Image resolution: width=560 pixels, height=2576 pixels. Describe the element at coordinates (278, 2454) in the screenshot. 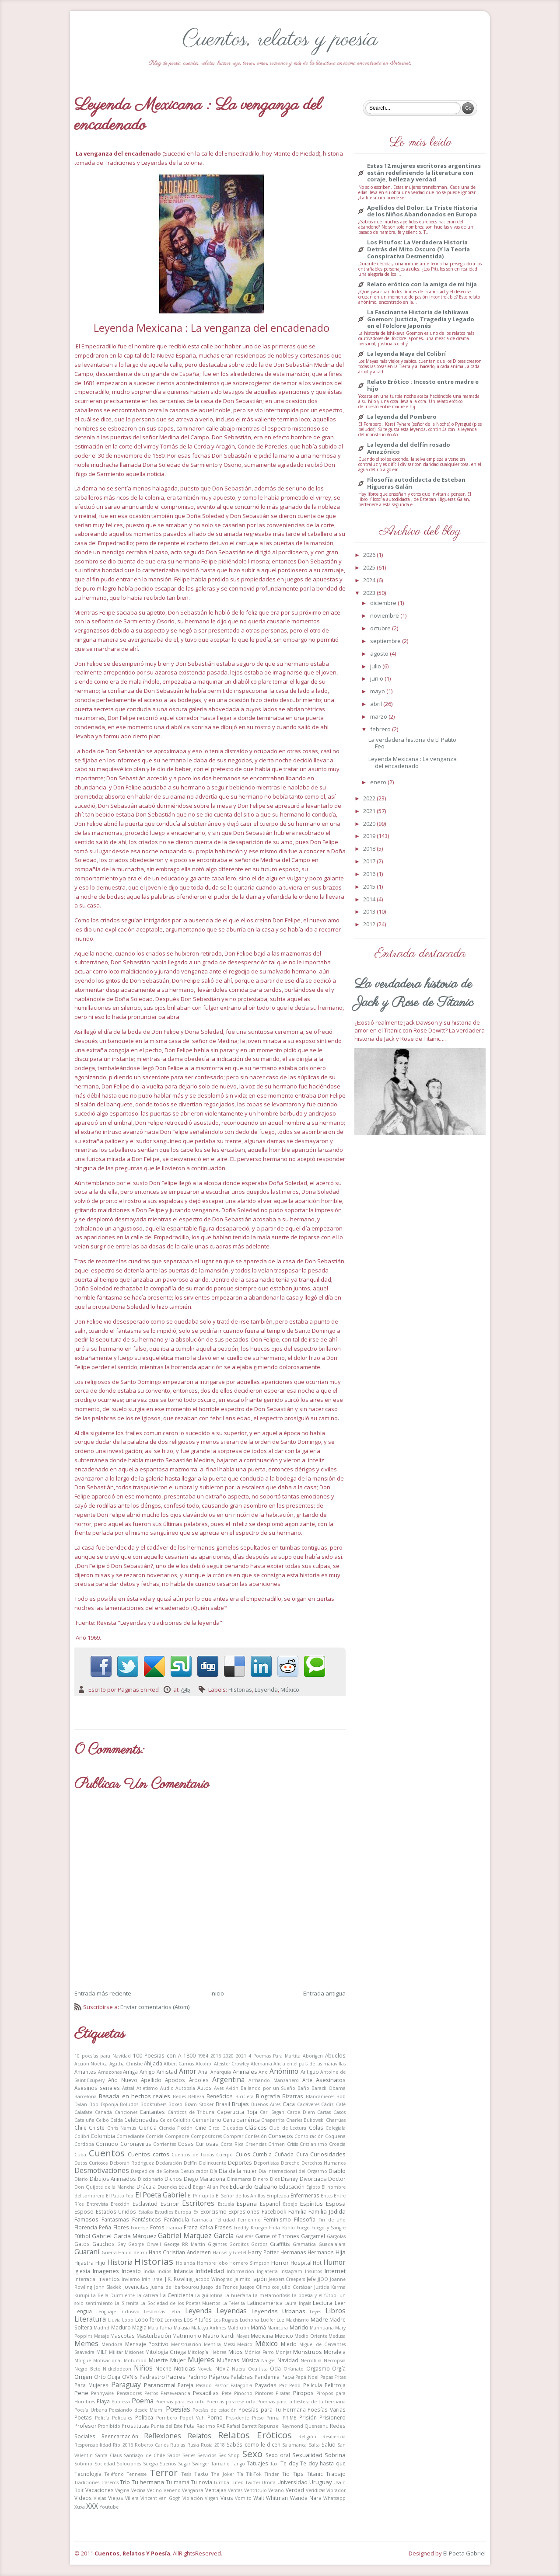

I see `Sexo oral` at that location.